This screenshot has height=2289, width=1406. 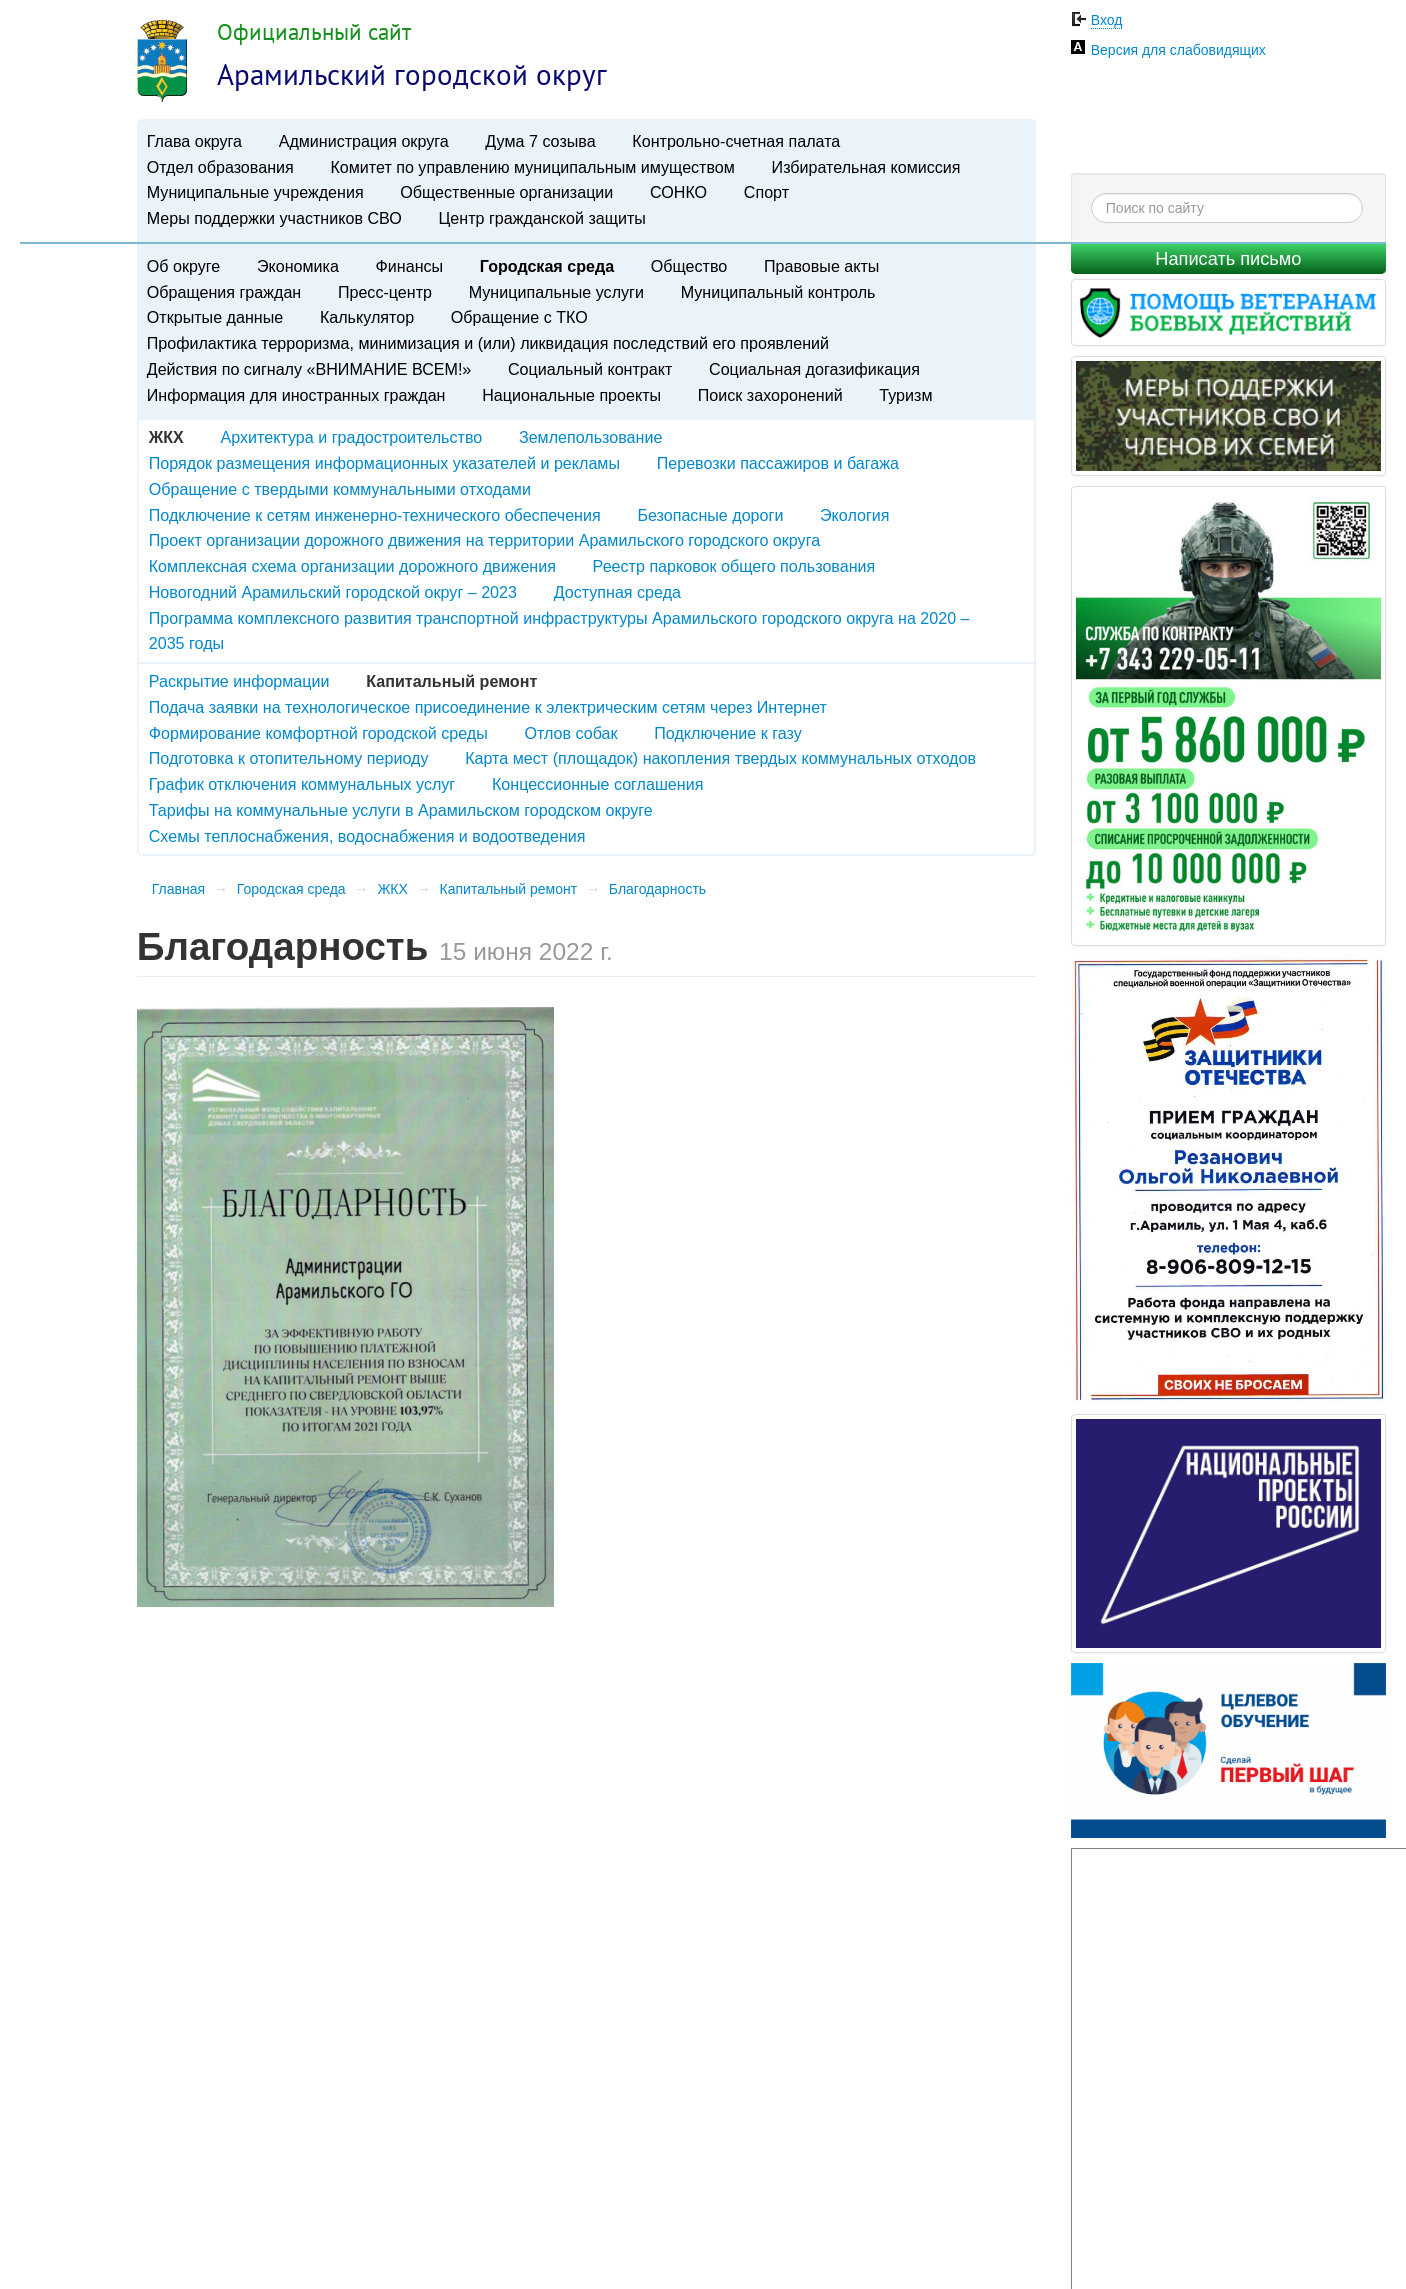 What do you see at coordinates (488, 707) in the screenshot?
I see `Подача заявки на технологическое присоединение к электрическим сетям через Интернет` at bounding box center [488, 707].